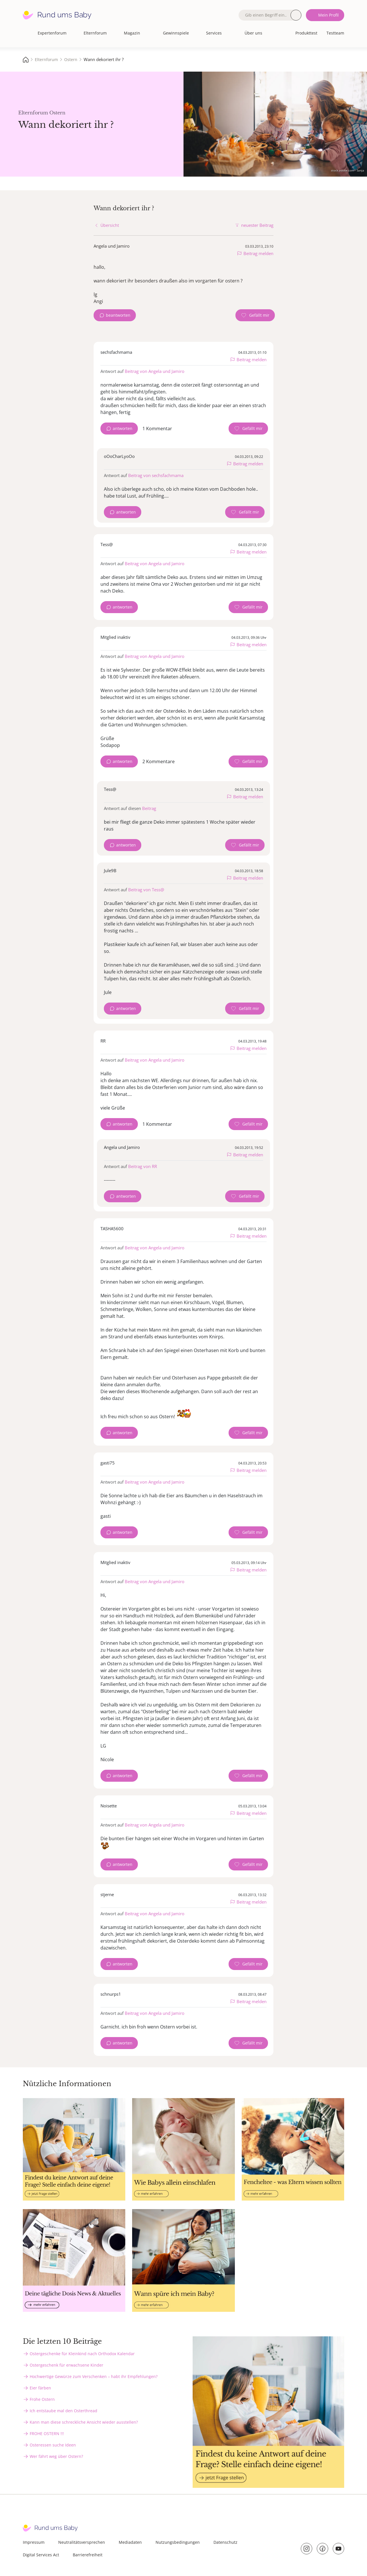 The width and height of the screenshot is (367, 2576). What do you see at coordinates (328, 15) in the screenshot?
I see `Mein Profil` at bounding box center [328, 15].